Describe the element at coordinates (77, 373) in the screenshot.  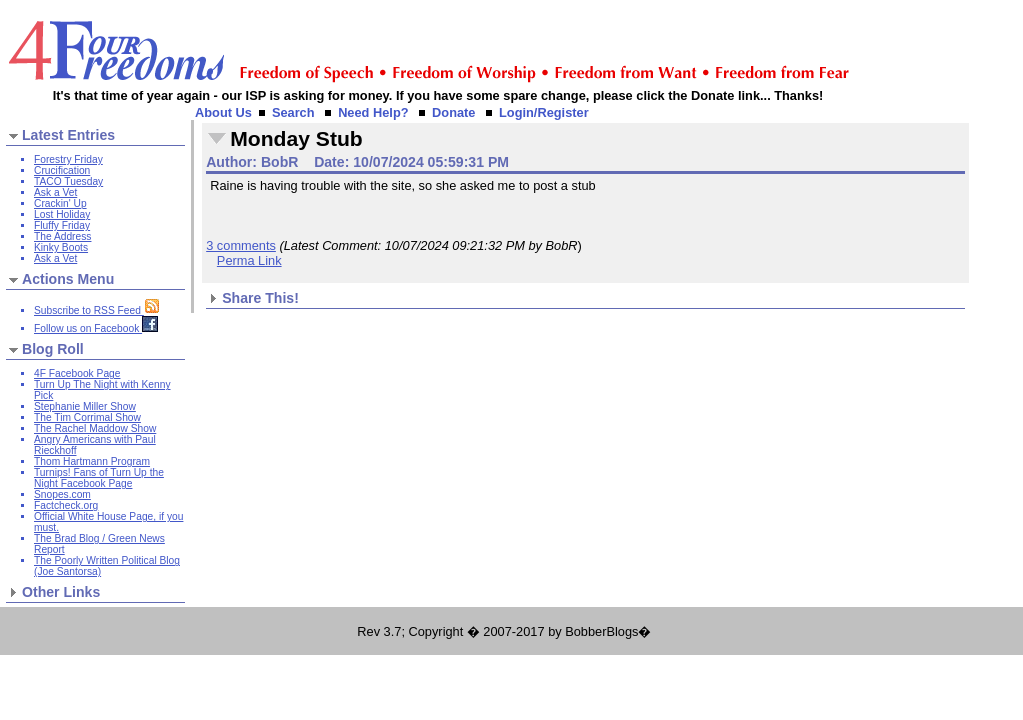
I see `4F Facebook Page` at that location.